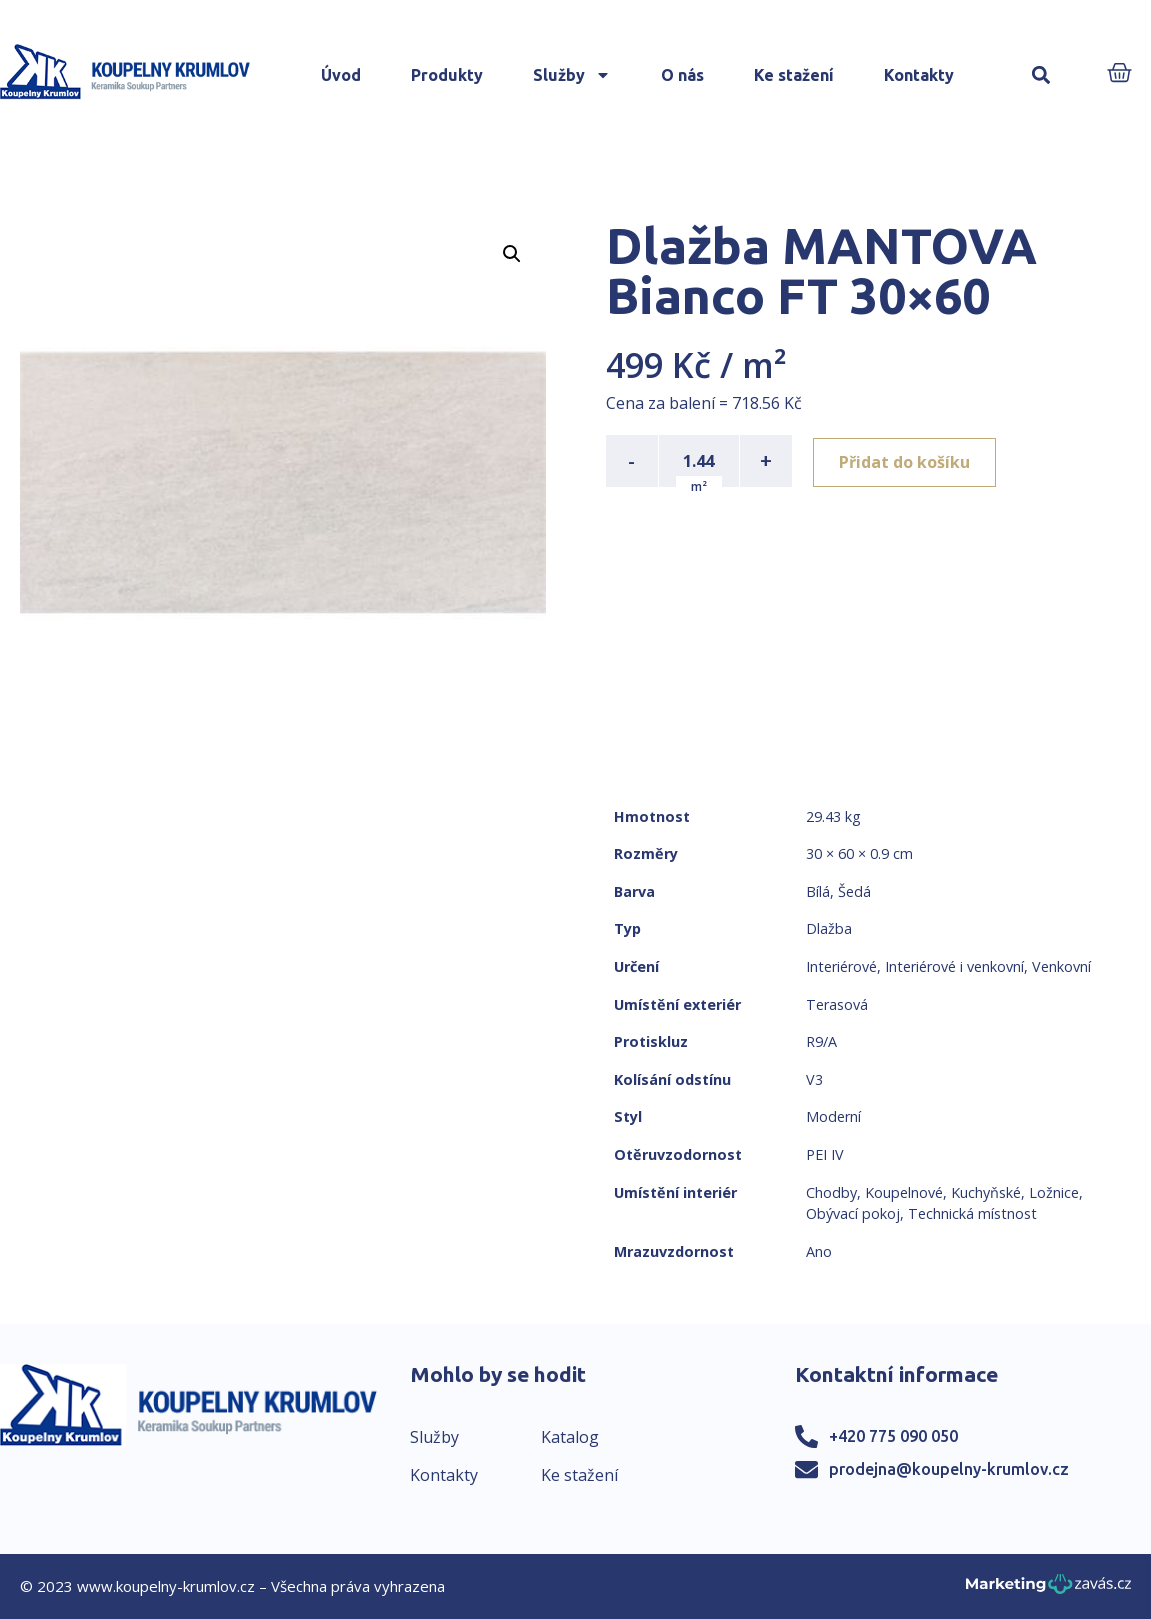  I want to click on PEI IV, so click(825, 1154).